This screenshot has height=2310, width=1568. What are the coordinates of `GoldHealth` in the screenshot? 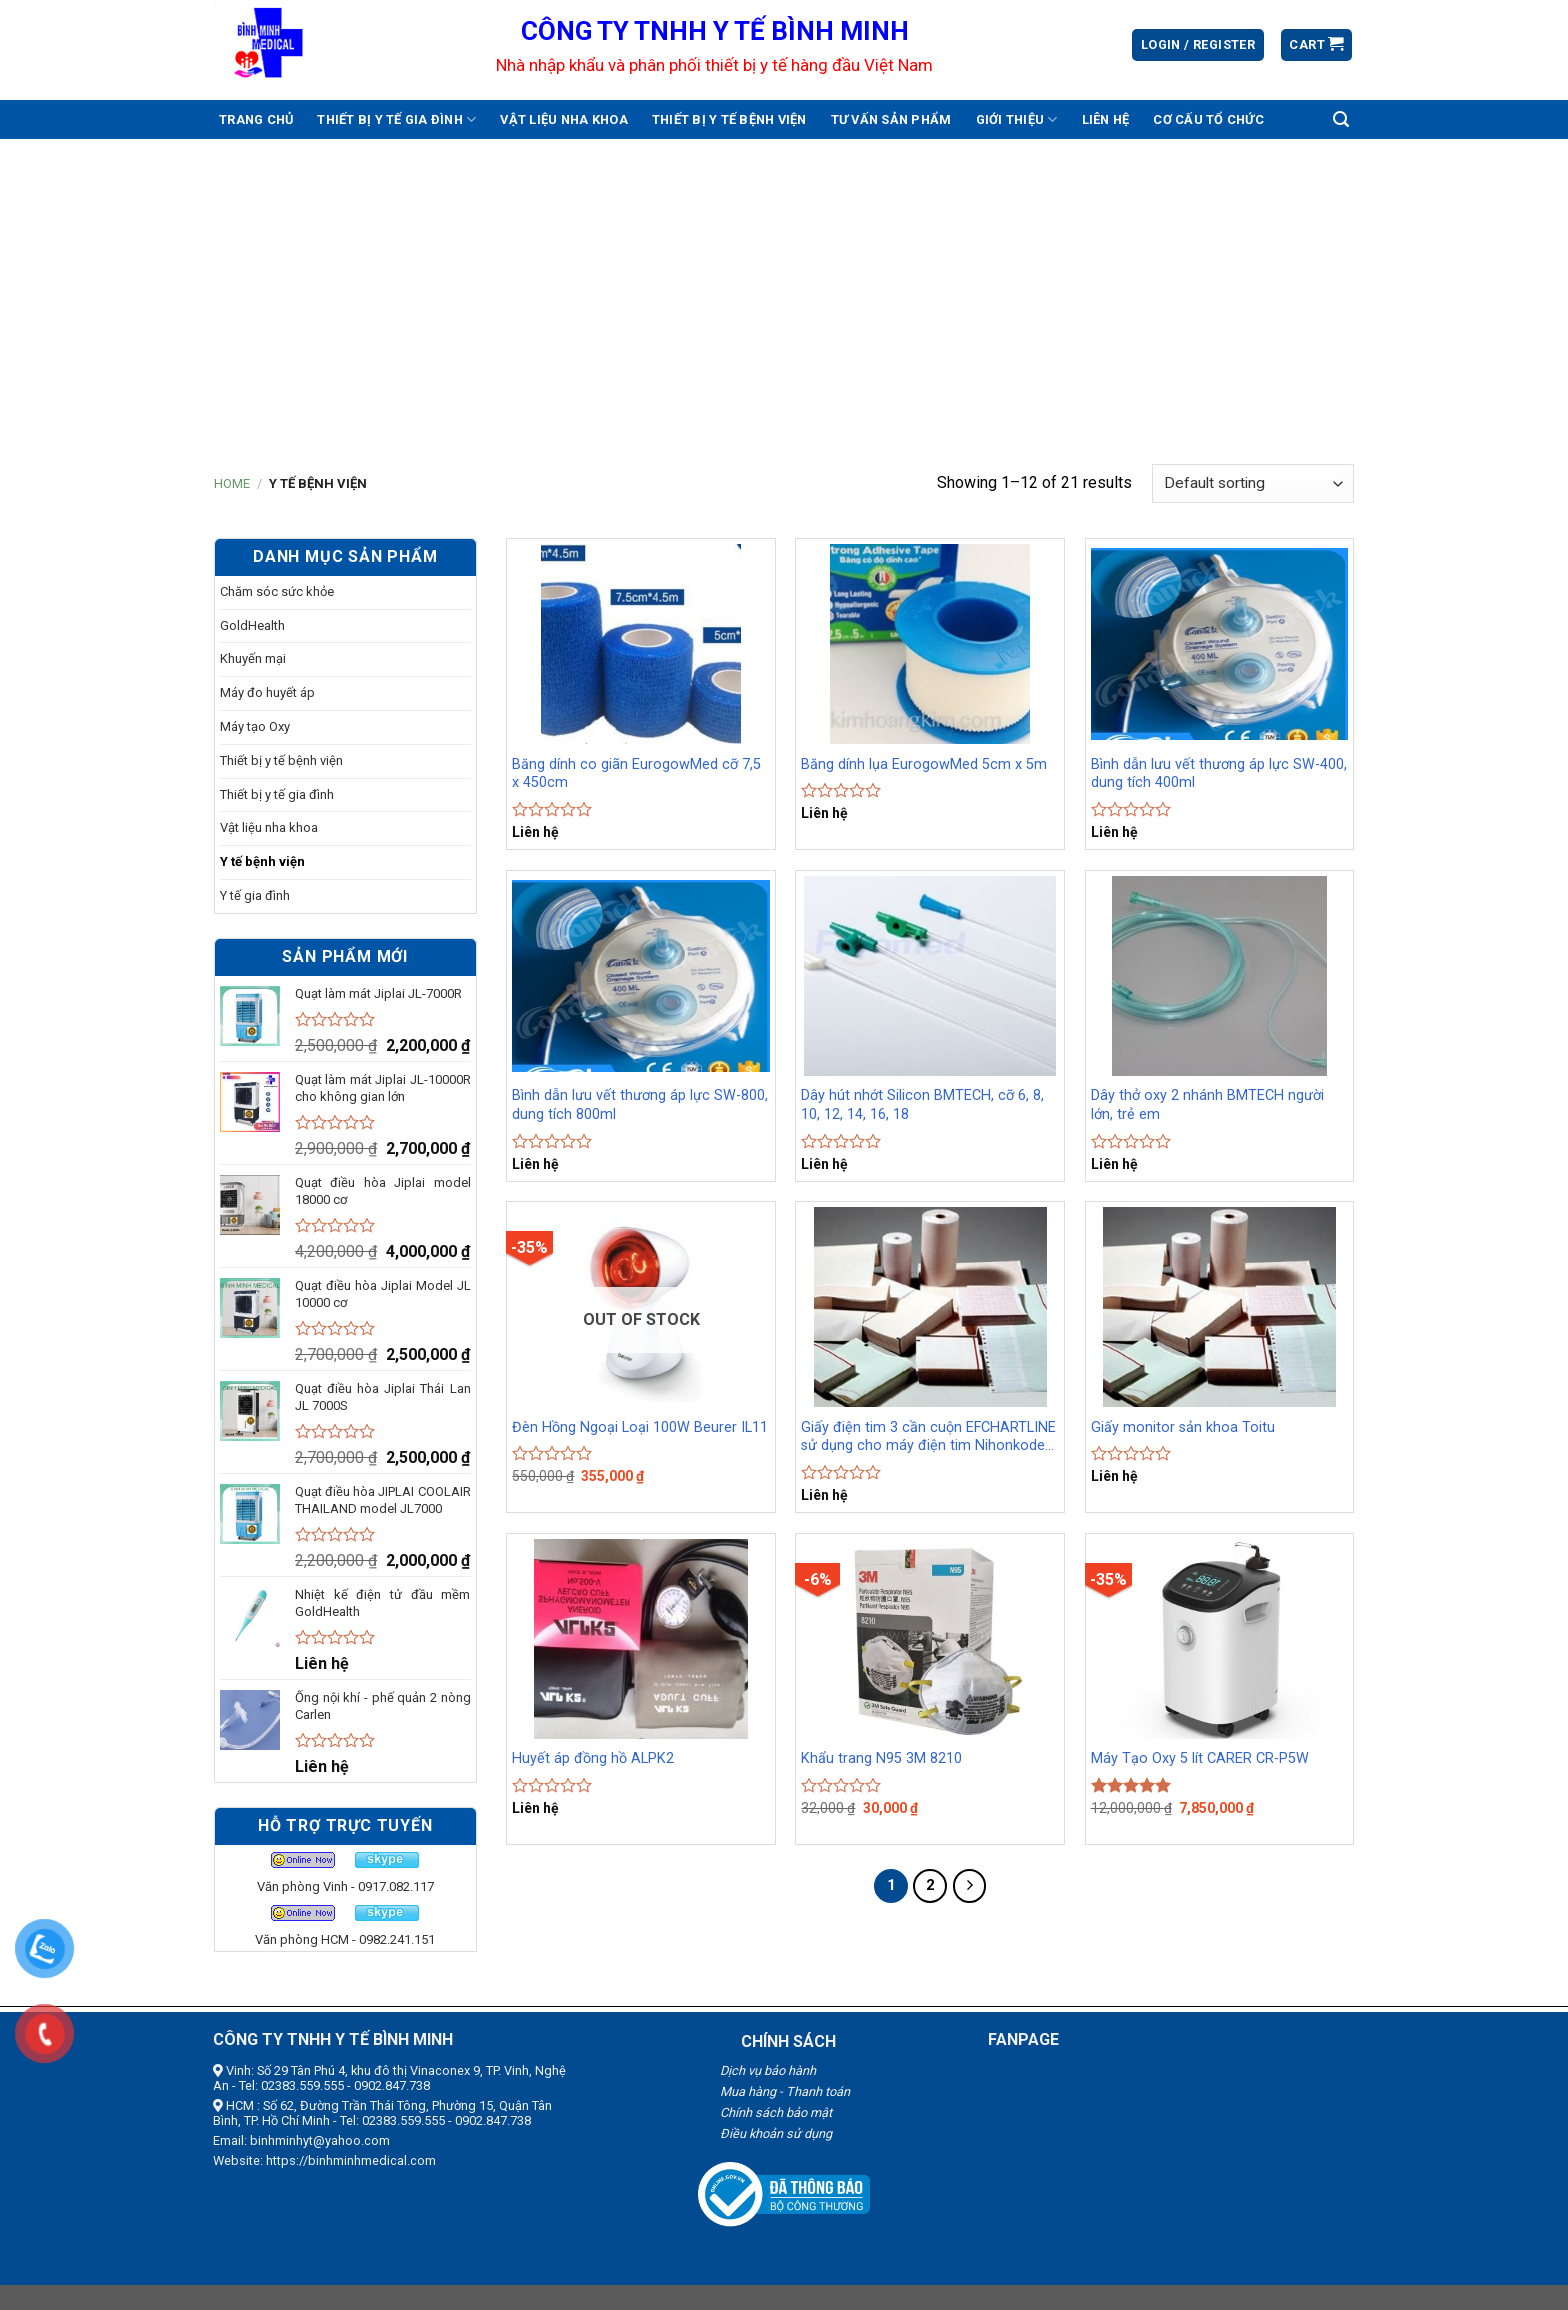 It's located at (252, 625).